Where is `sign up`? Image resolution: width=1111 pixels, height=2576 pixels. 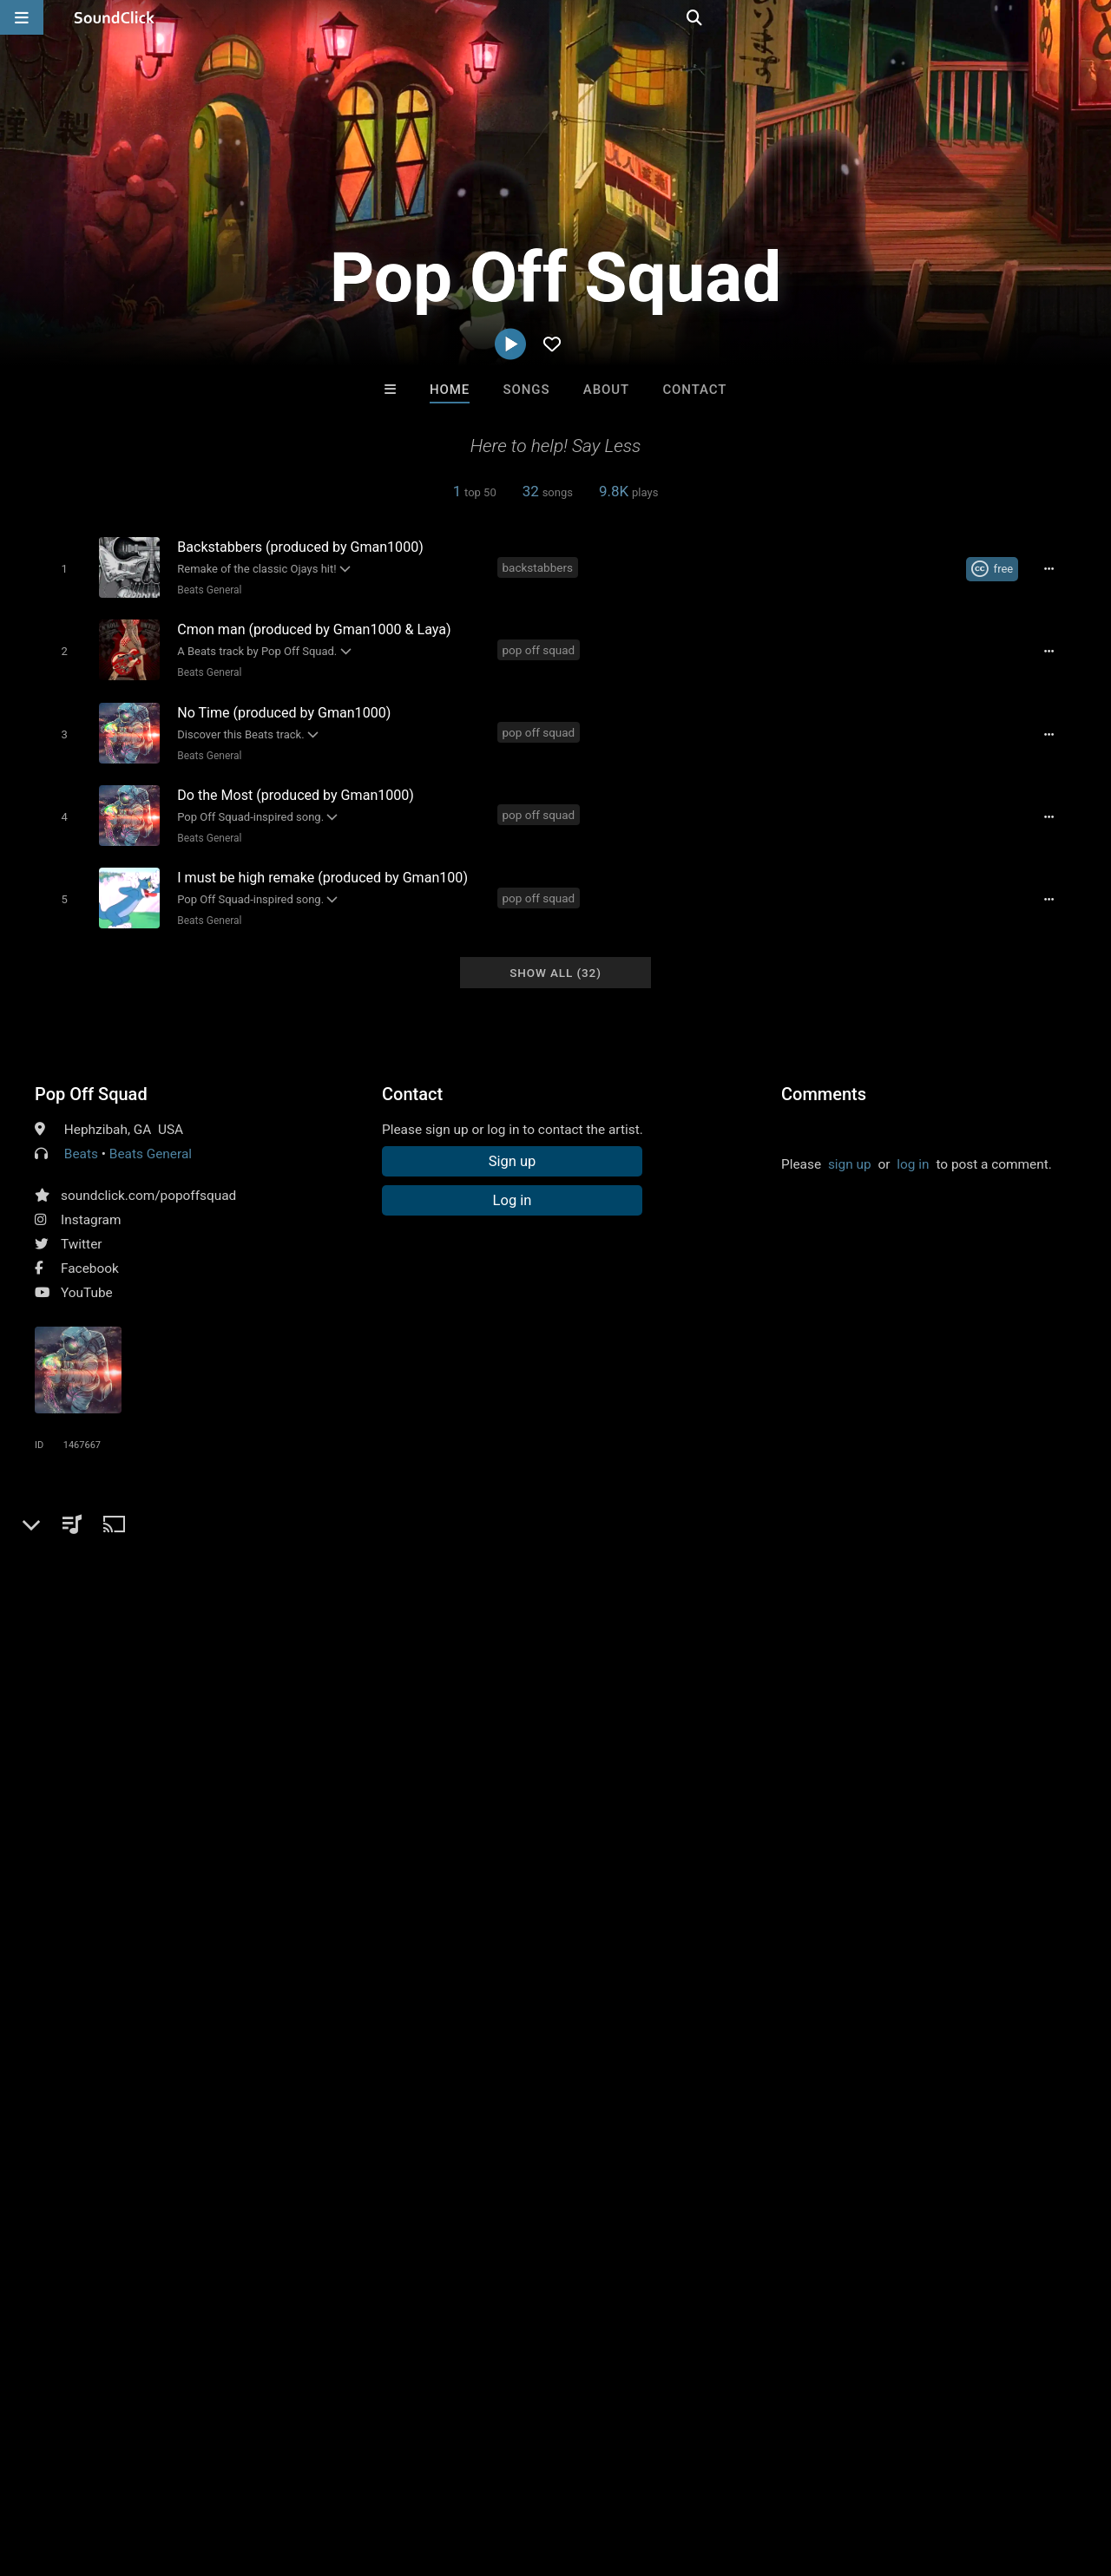
sign up is located at coordinates (849, 1145).